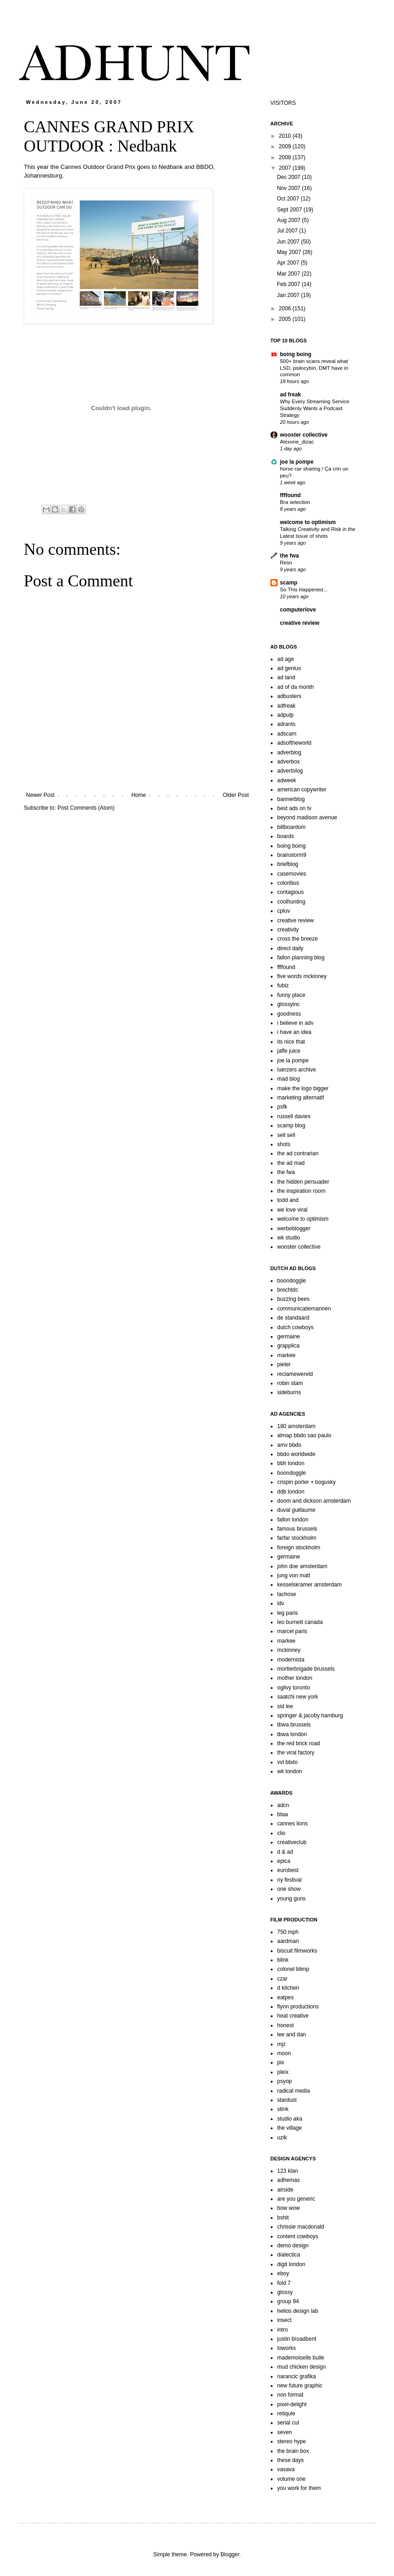 This screenshot has height=2576, width=394. Describe the element at coordinates (288, 929) in the screenshot. I see `creativity` at that location.